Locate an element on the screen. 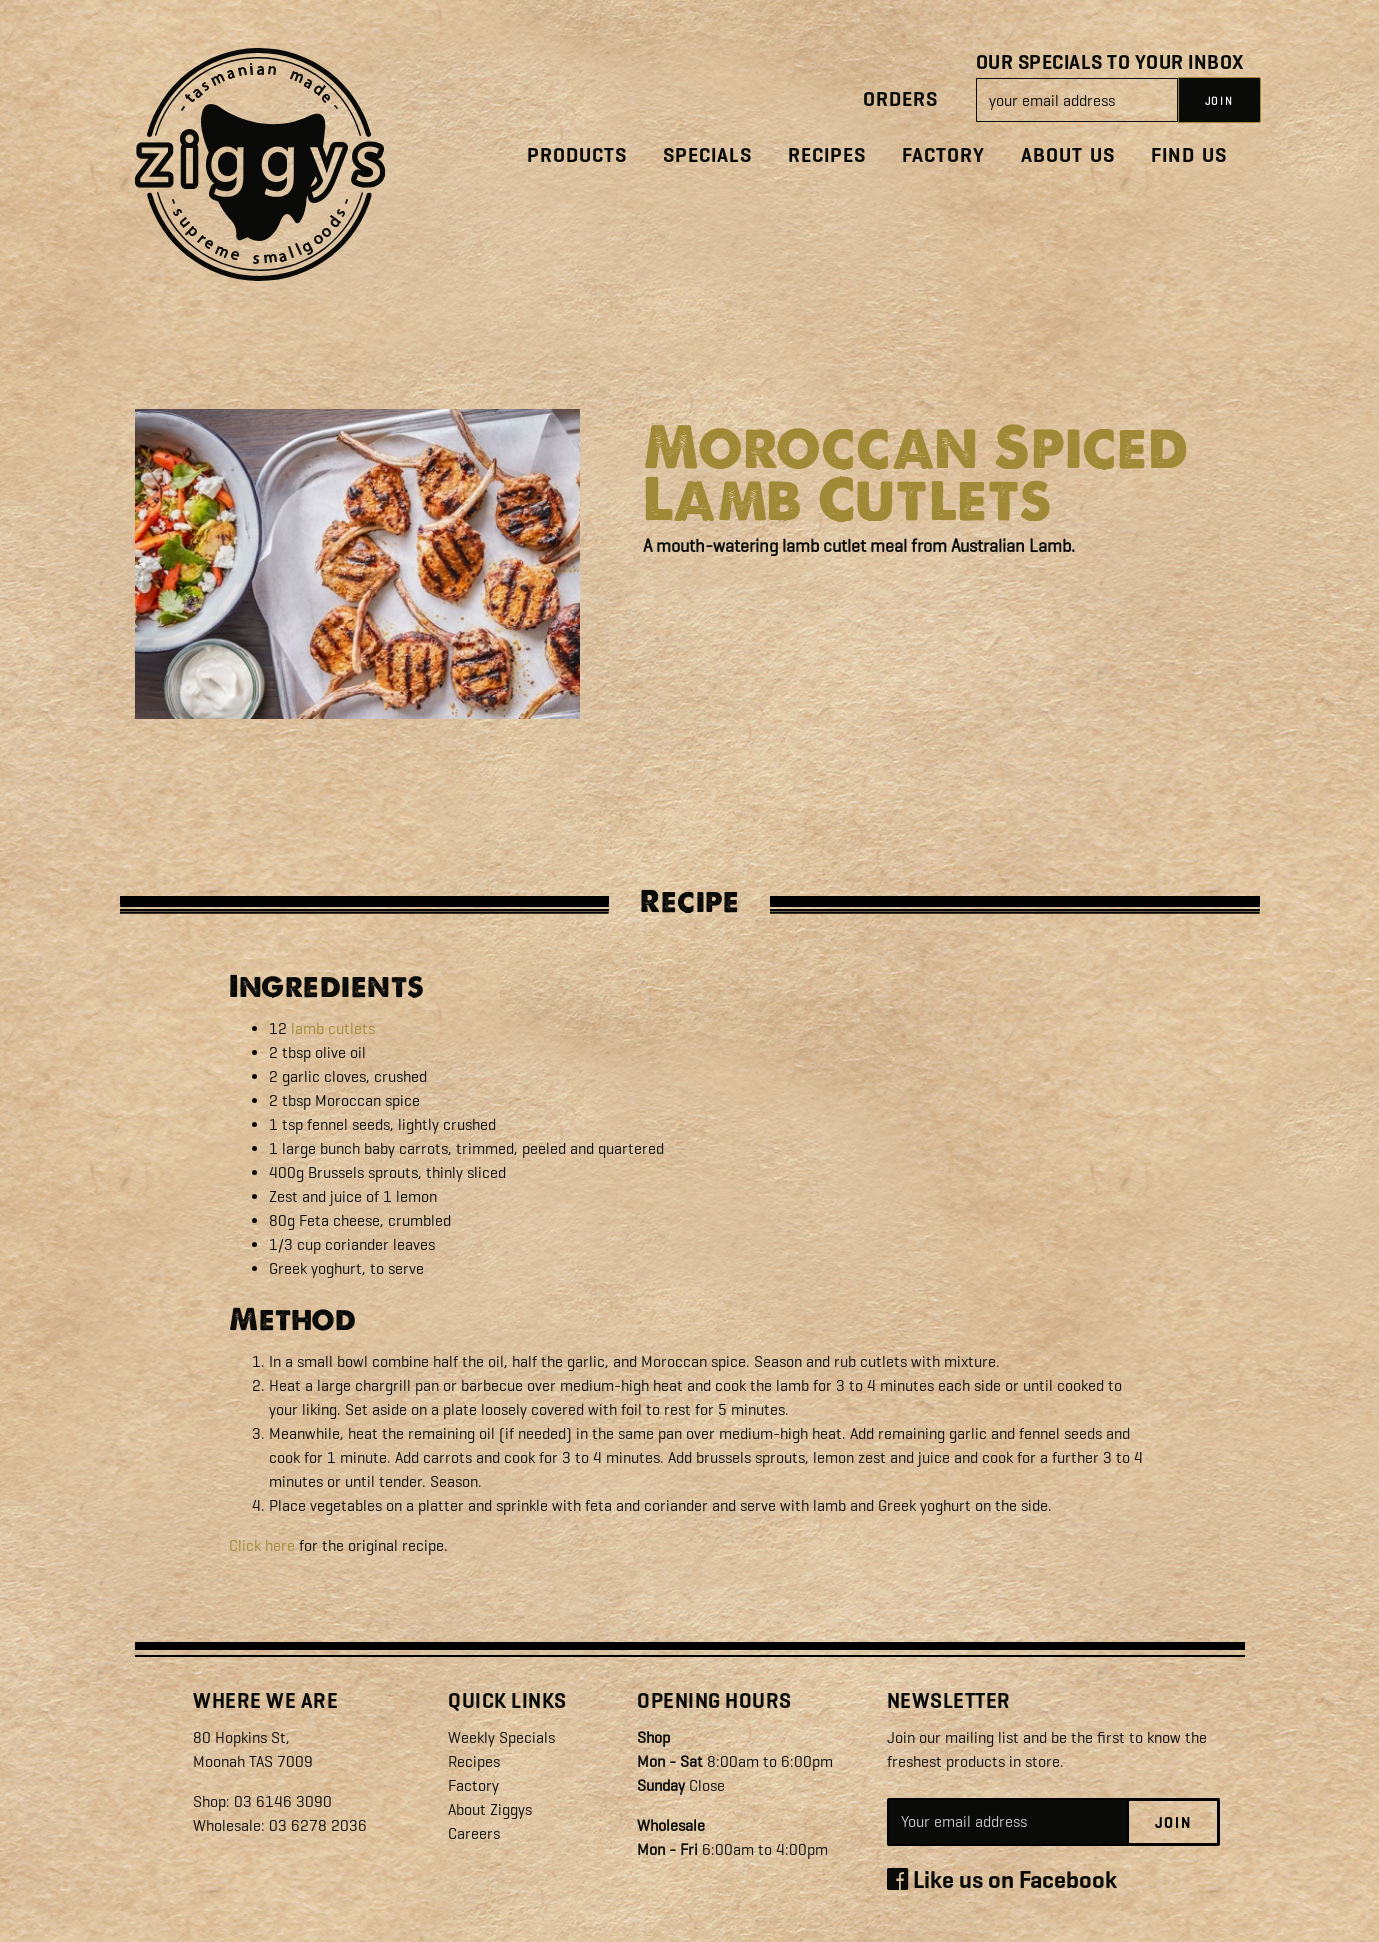 The height and width of the screenshot is (1942, 1379). About Ziggys is located at coordinates (490, 1809).